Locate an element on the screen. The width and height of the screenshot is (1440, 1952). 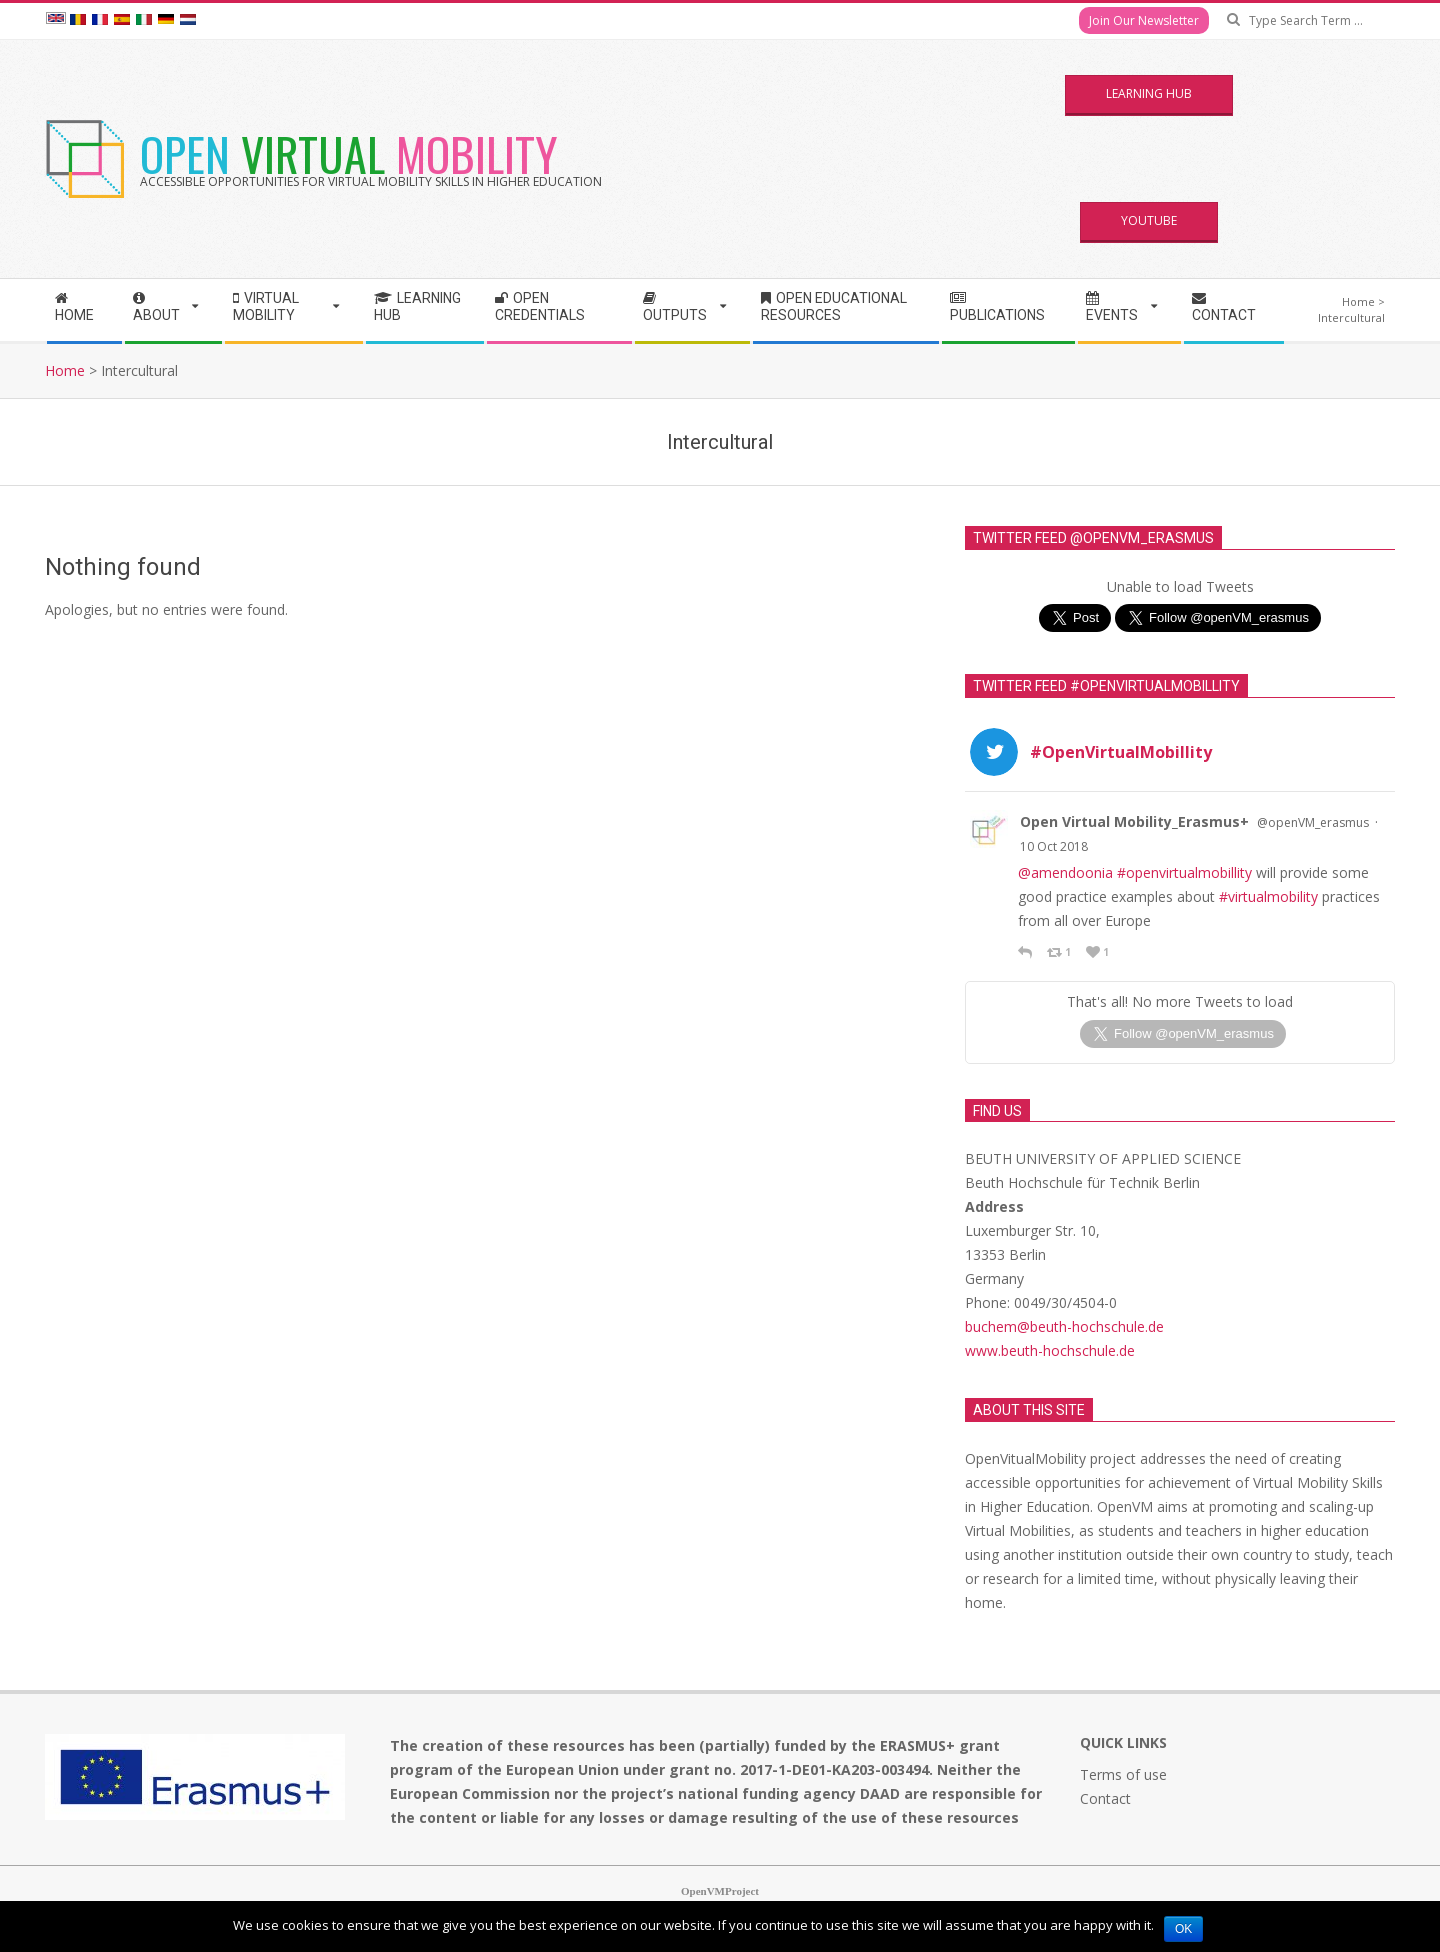
#openvirtualmobillity is located at coordinates (1184, 872).